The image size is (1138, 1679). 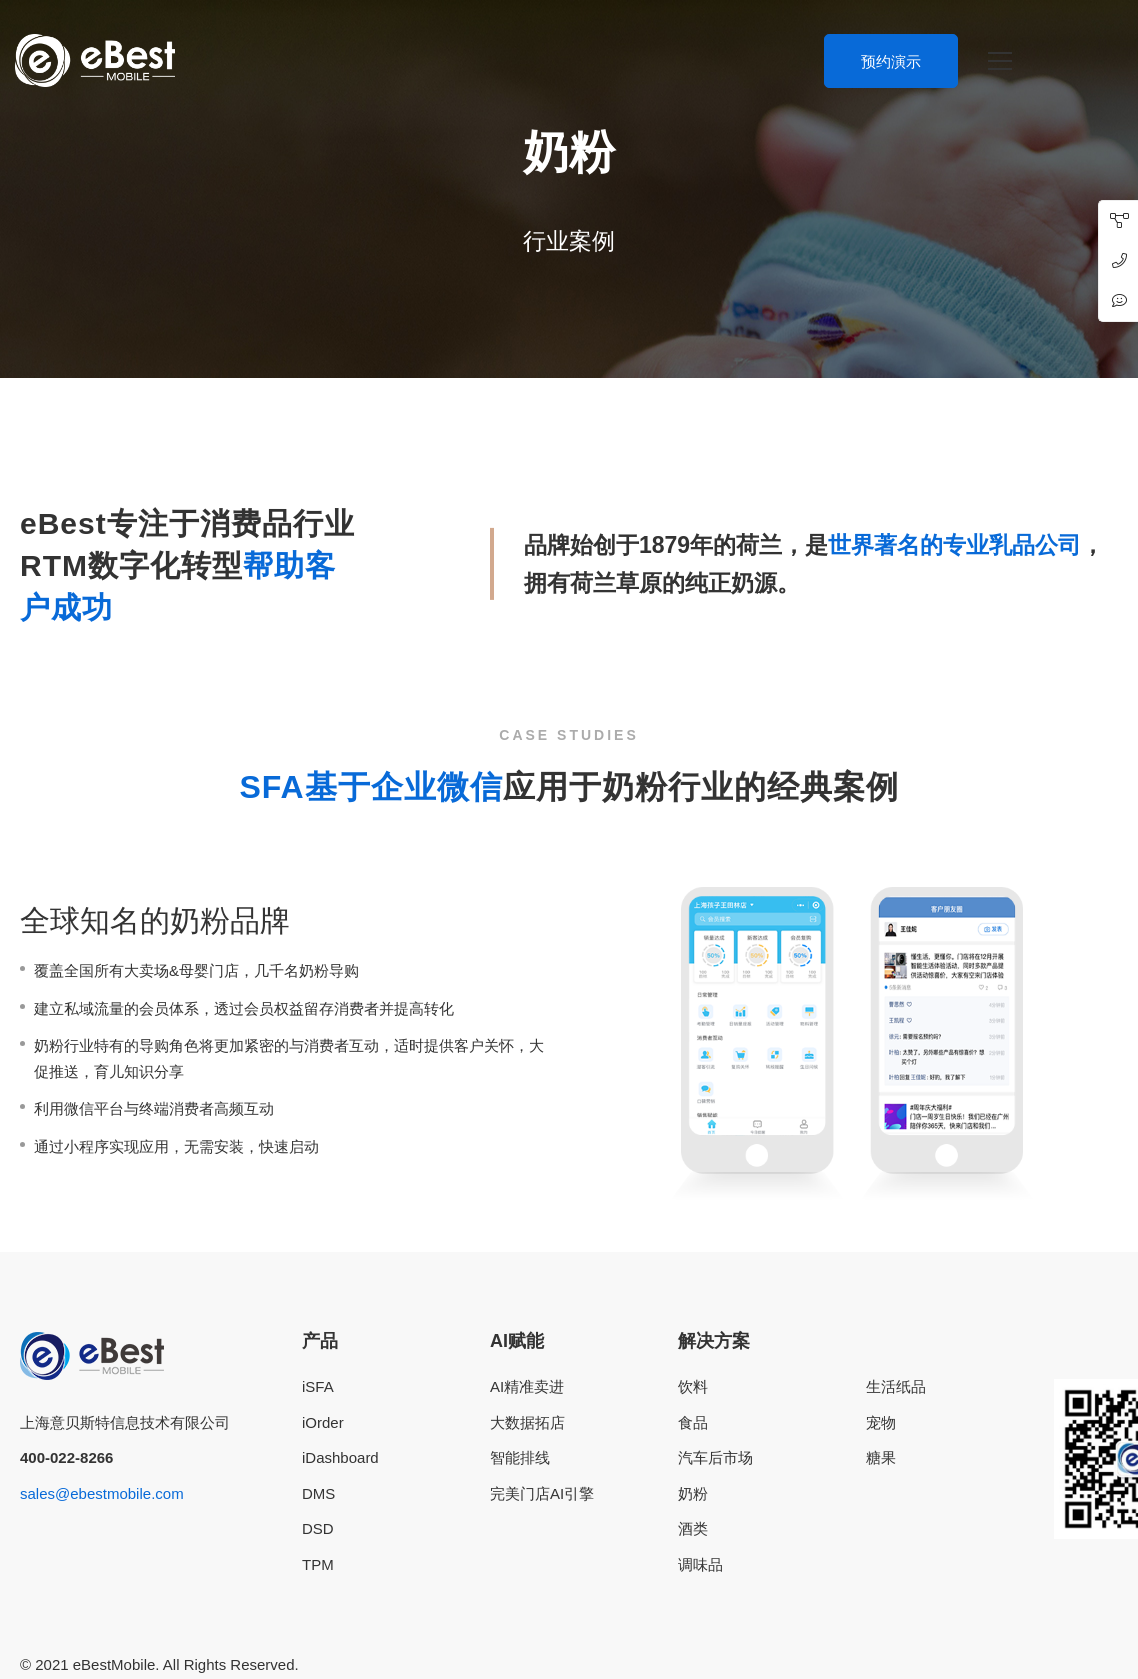 What do you see at coordinates (102, 1493) in the screenshot?
I see `sales@ebestmobile.com` at bounding box center [102, 1493].